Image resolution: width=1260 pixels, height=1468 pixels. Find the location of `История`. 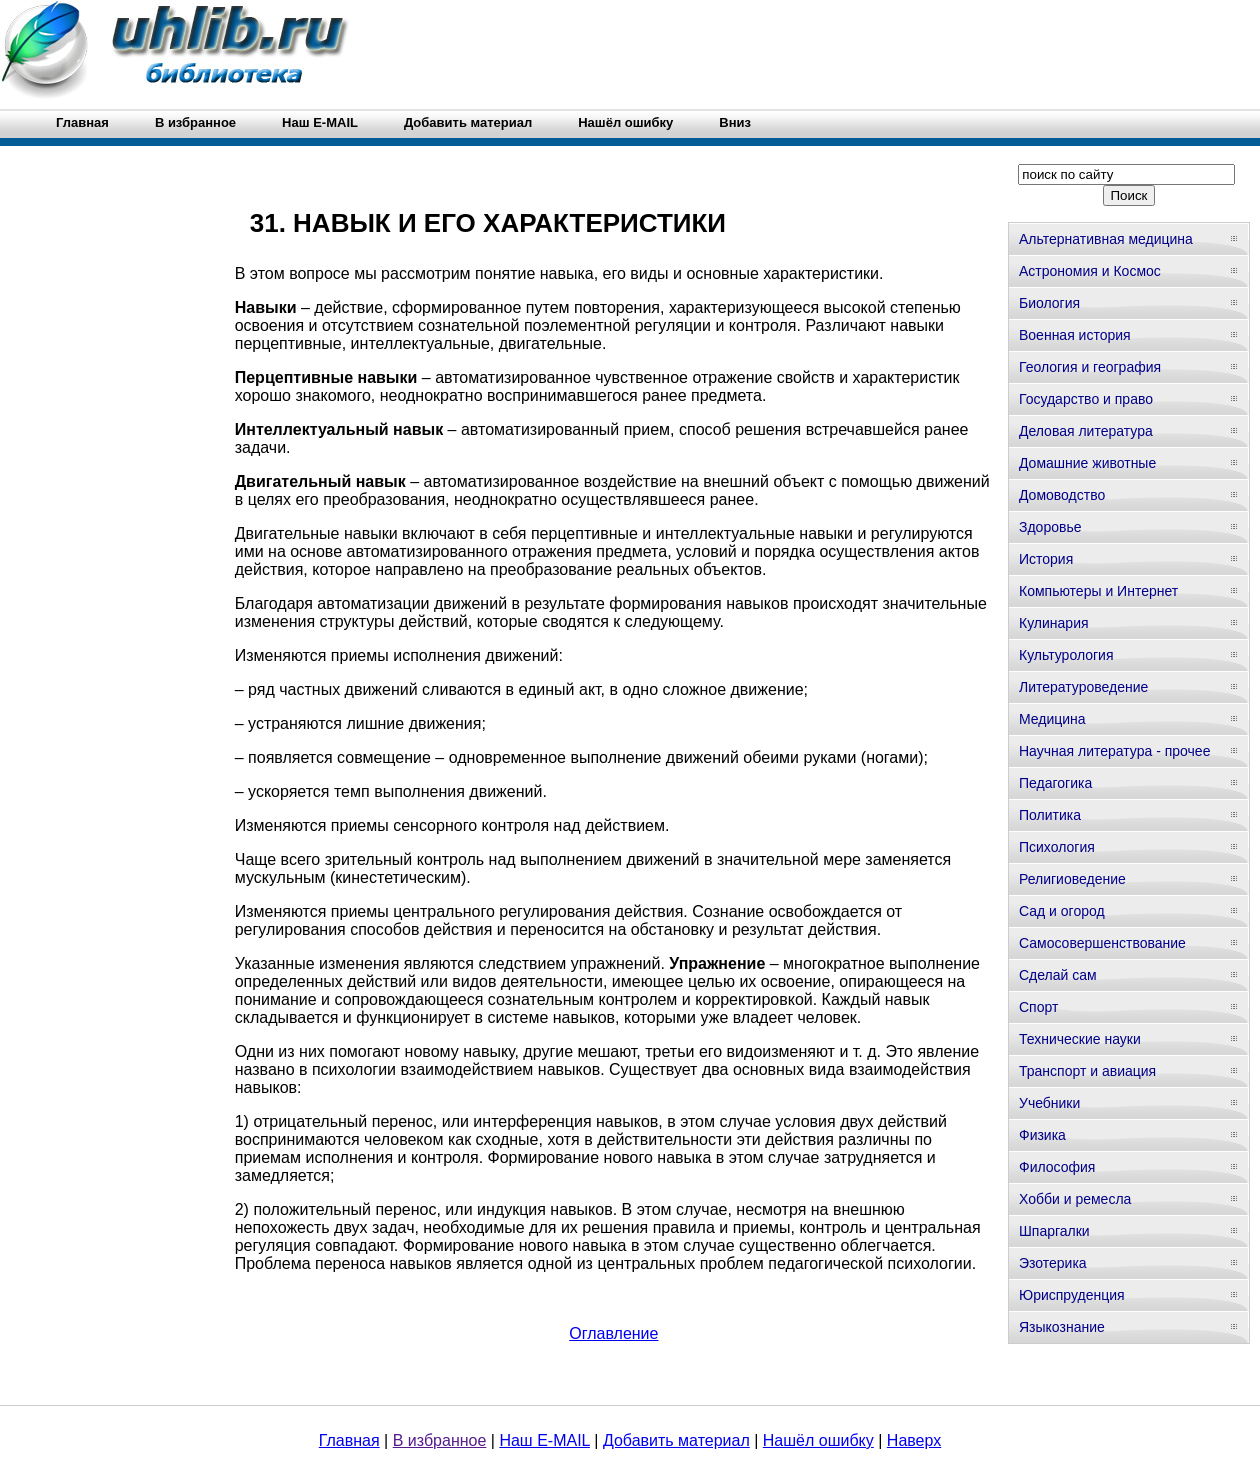

История is located at coordinates (1046, 559).